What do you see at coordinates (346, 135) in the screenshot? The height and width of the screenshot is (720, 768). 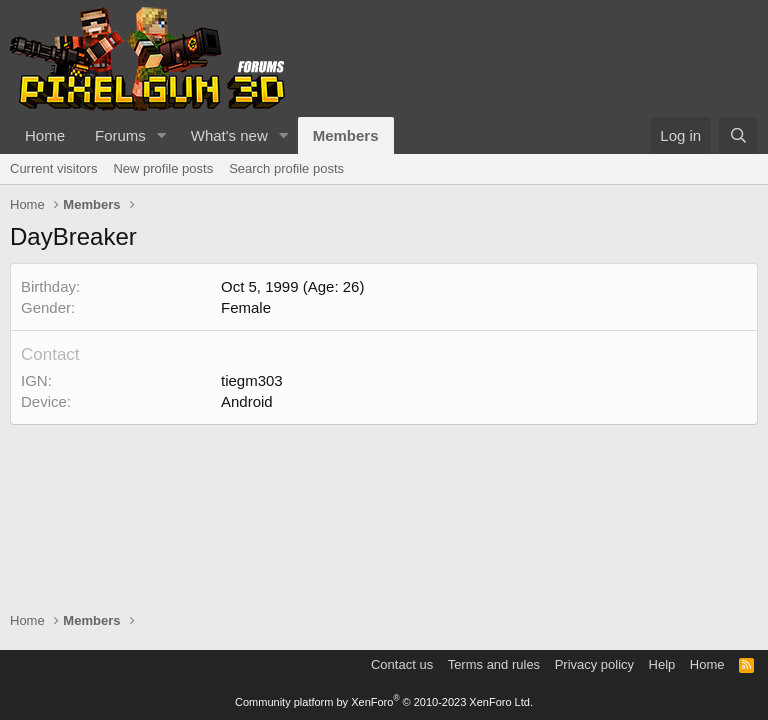 I see `Members` at bounding box center [346, 135].